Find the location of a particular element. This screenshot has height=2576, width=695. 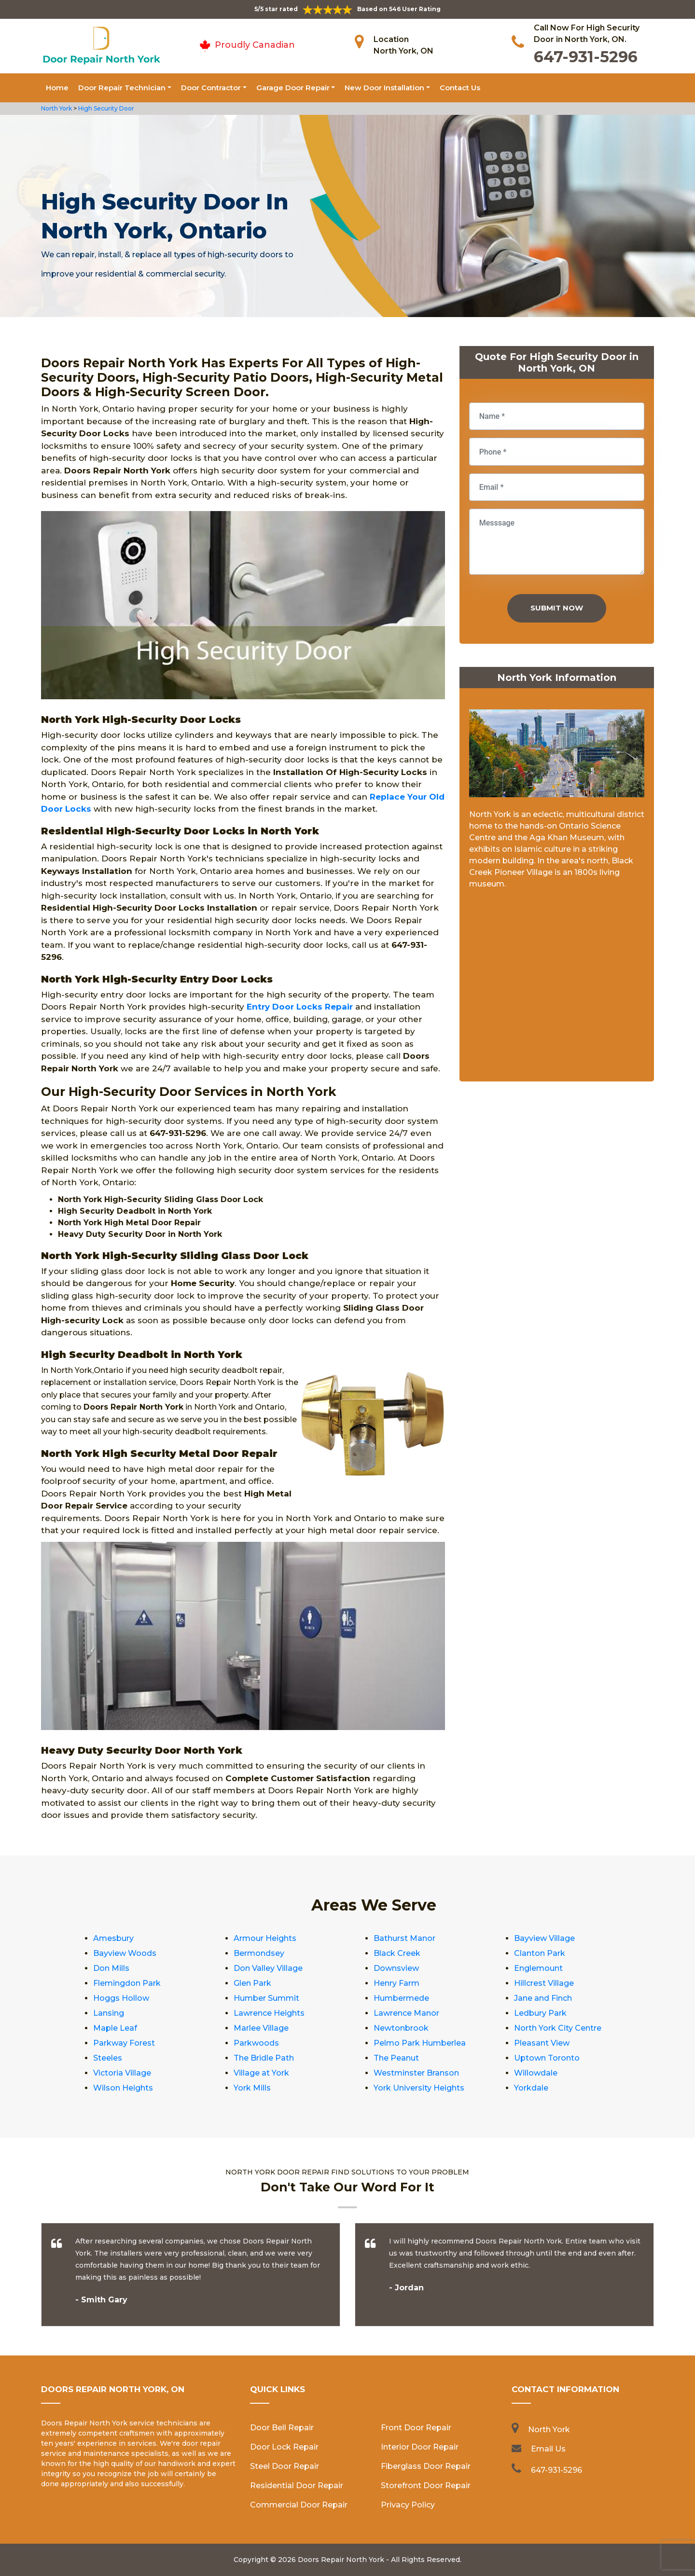

Door Contractor is located at coordinates (211, 87).